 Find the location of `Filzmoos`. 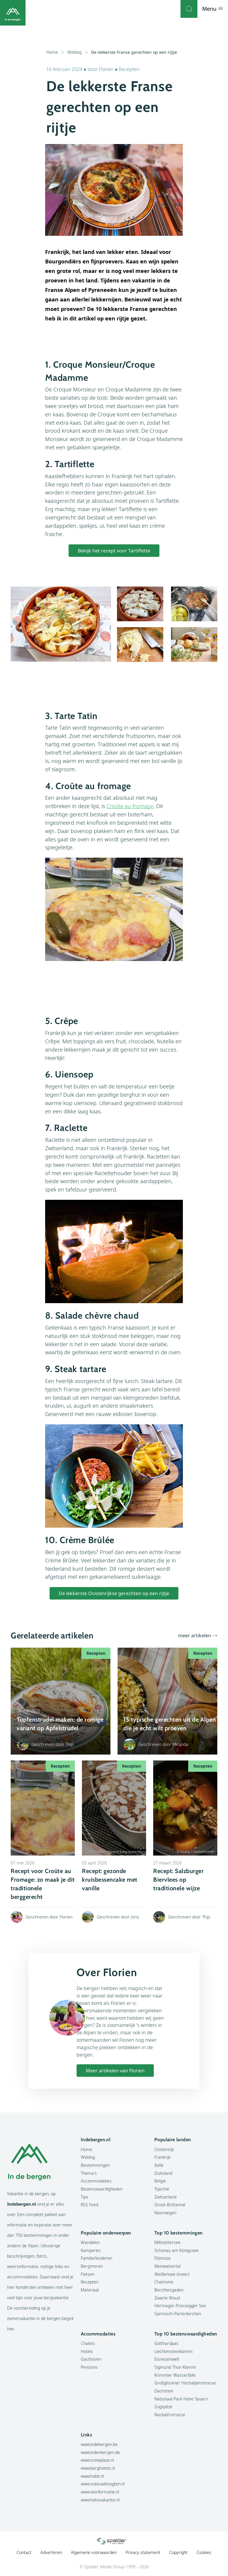

Filzmoos is located at coordinates (162, 2258).